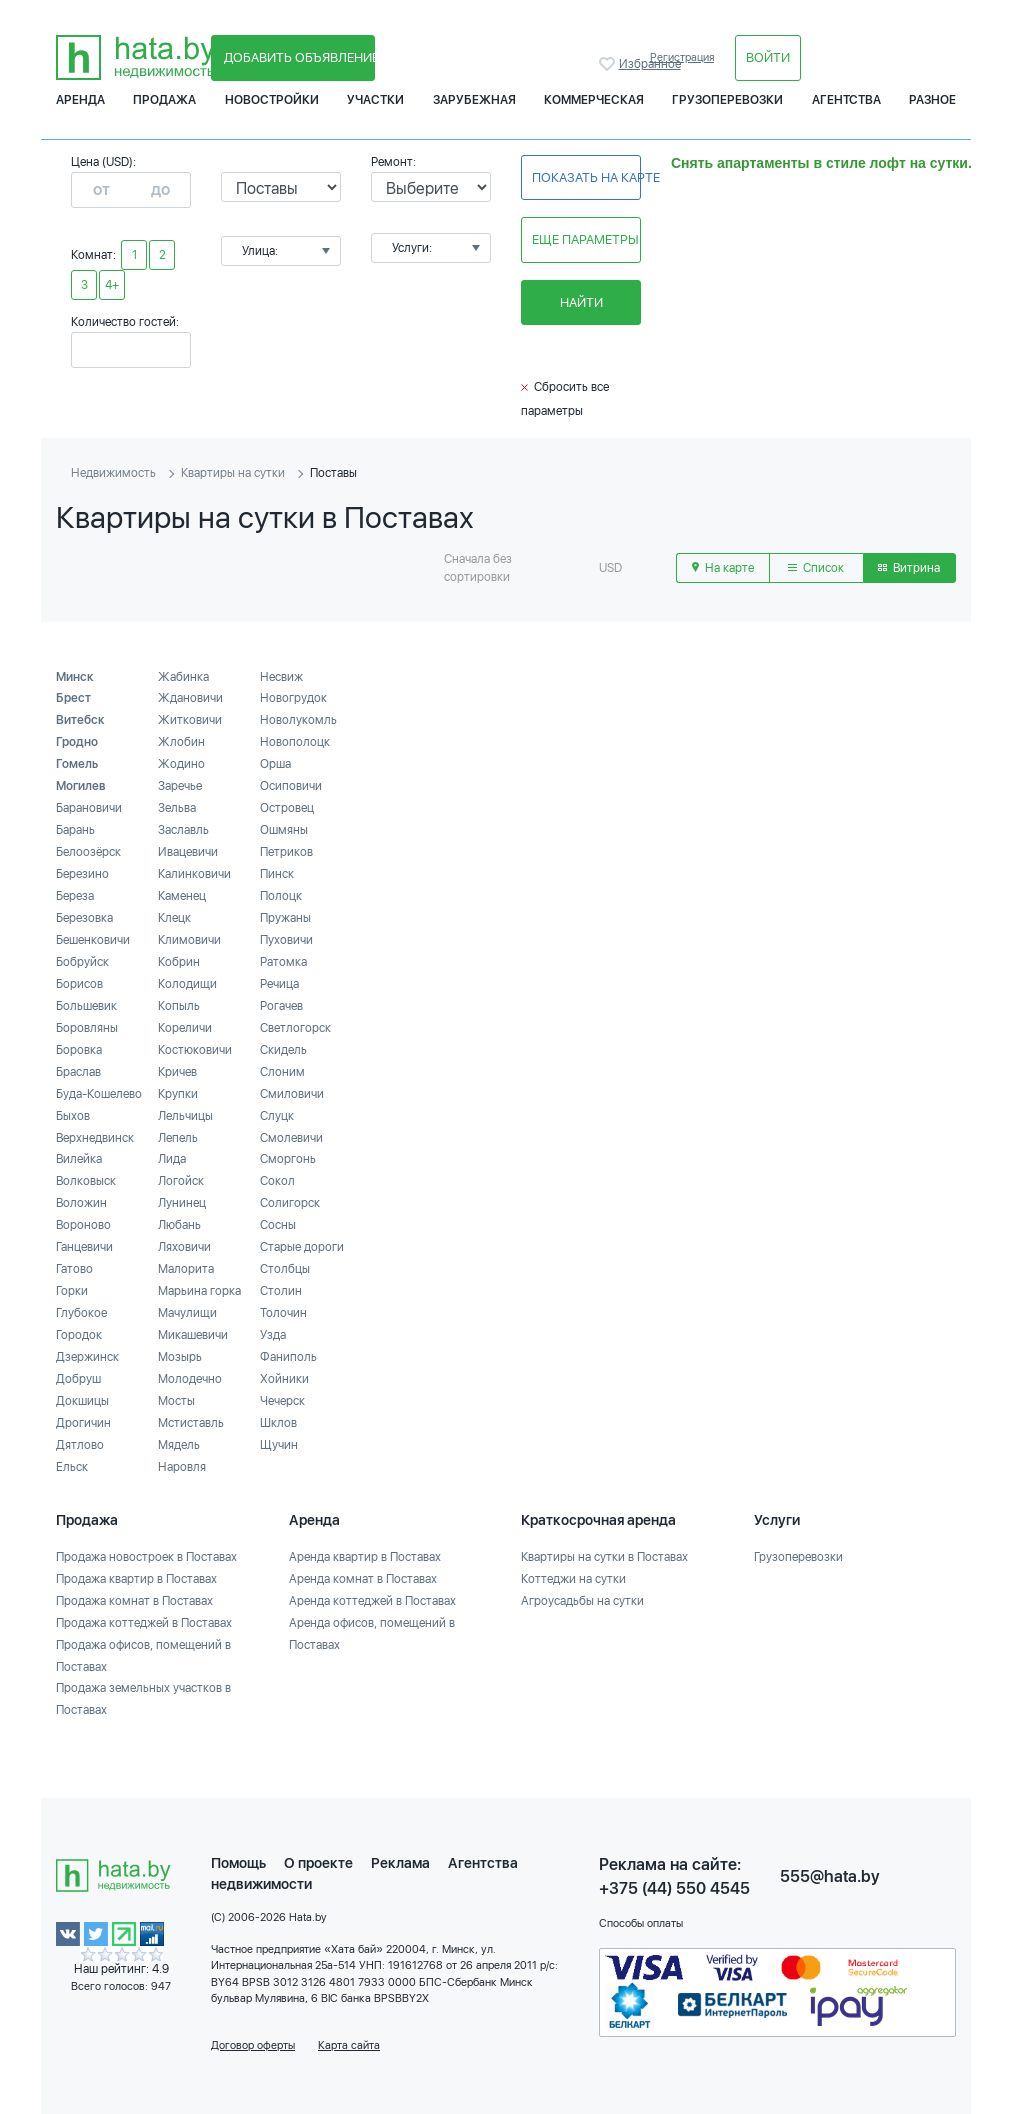 The width and height of the screenshot is (1012, 2114). What do you see at coordinates (932, 100) in the screenshot?
I see `Разное` at bounding box center [932, 100].